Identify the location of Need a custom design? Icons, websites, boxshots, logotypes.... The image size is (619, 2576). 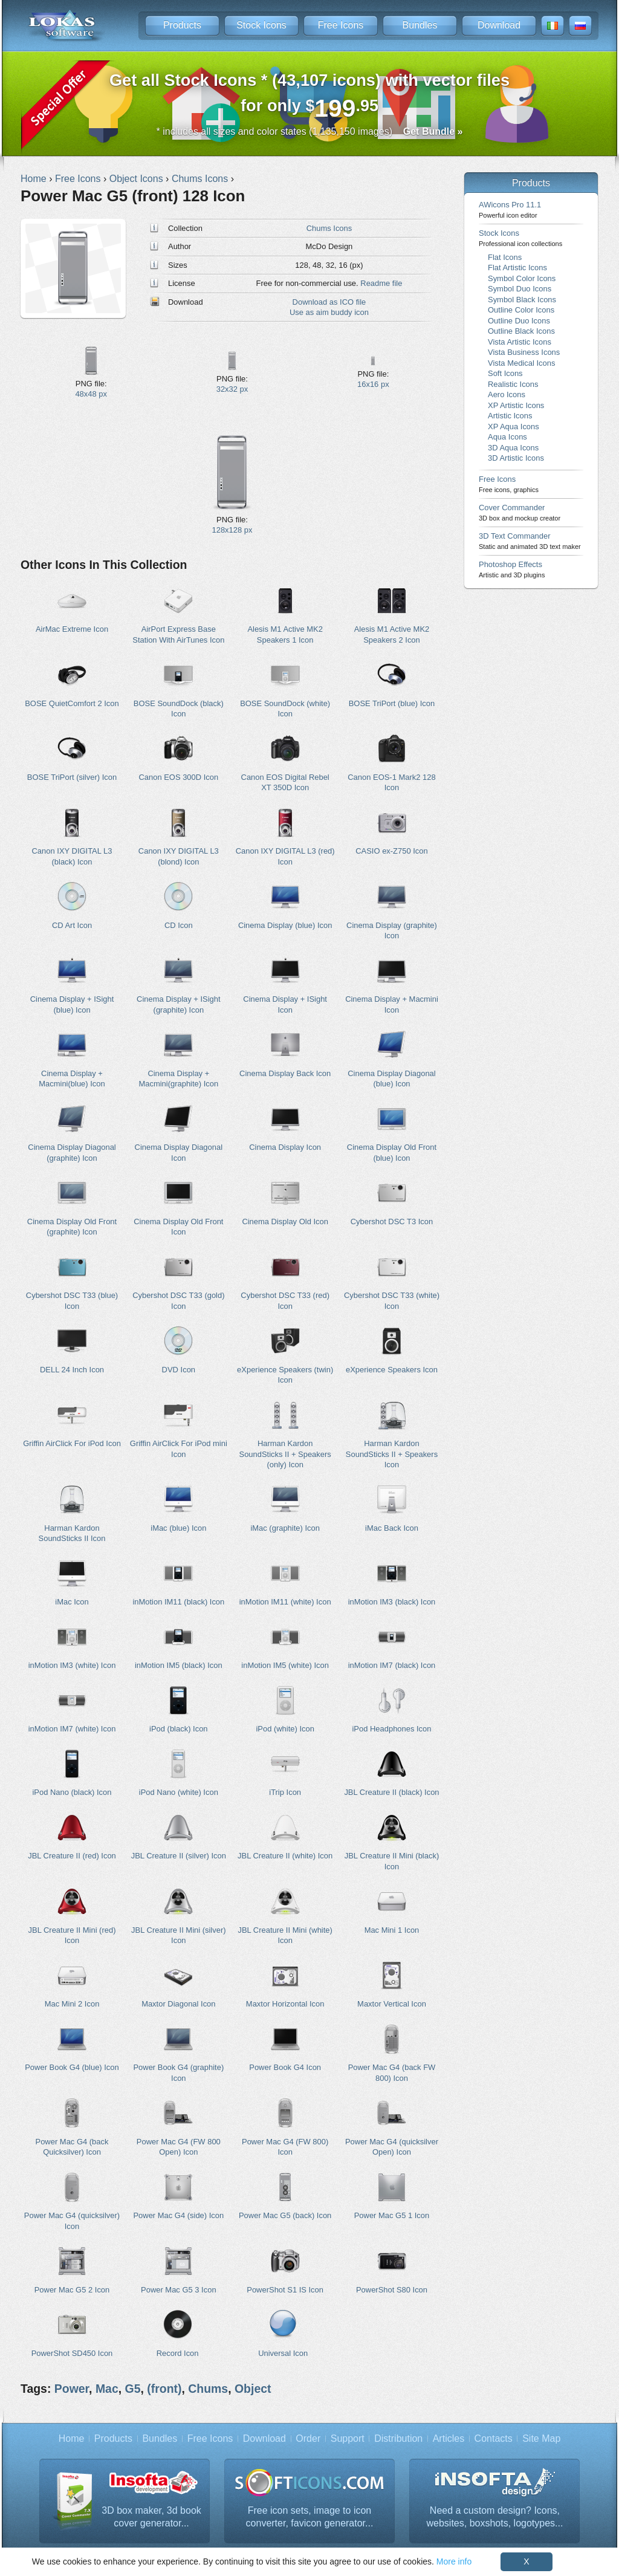
(495, 2517).